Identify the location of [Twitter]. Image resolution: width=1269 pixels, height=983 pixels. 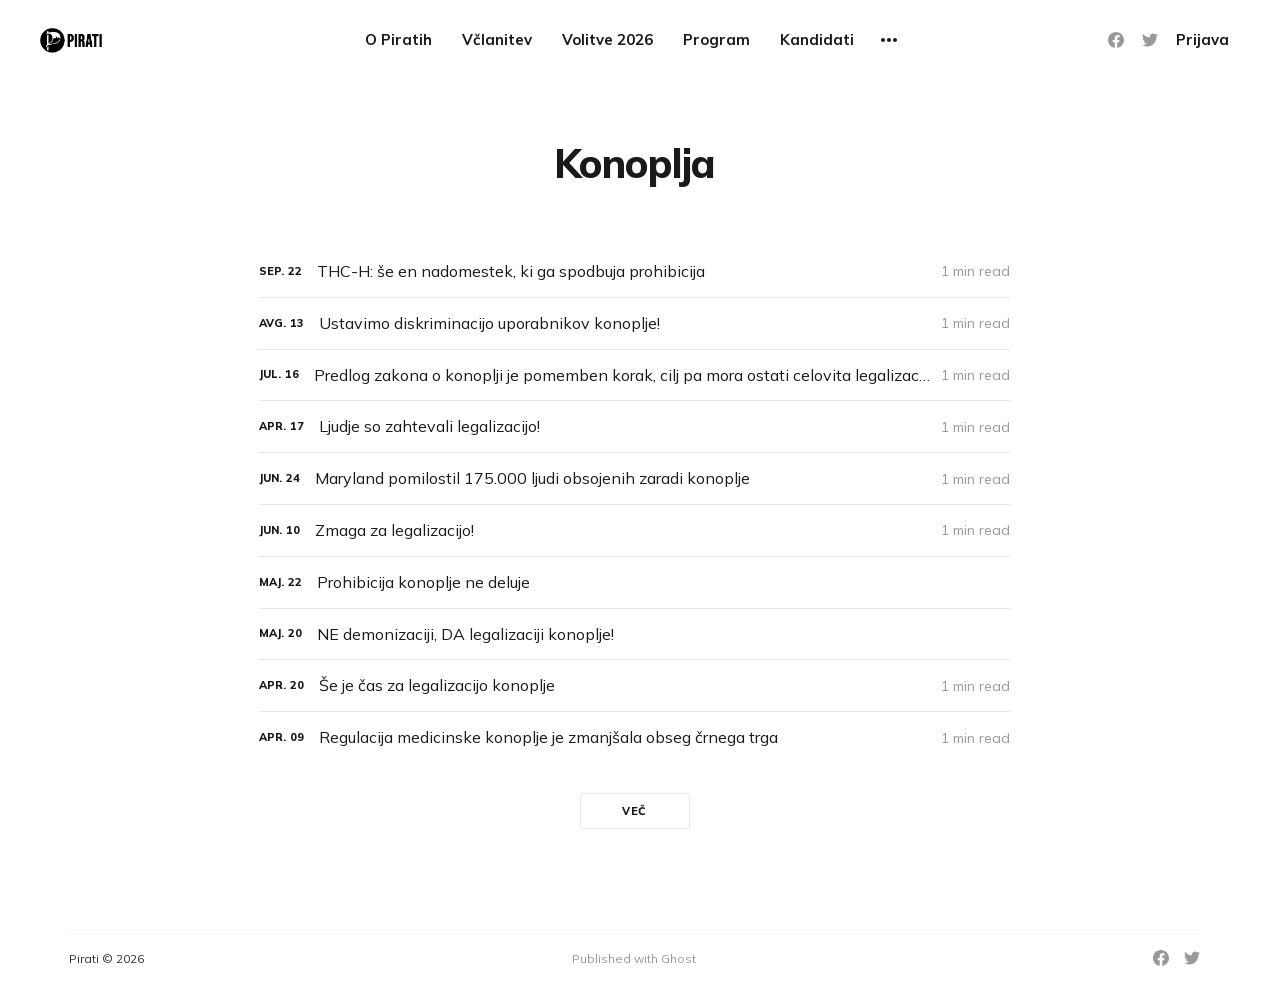
(1150, 40).